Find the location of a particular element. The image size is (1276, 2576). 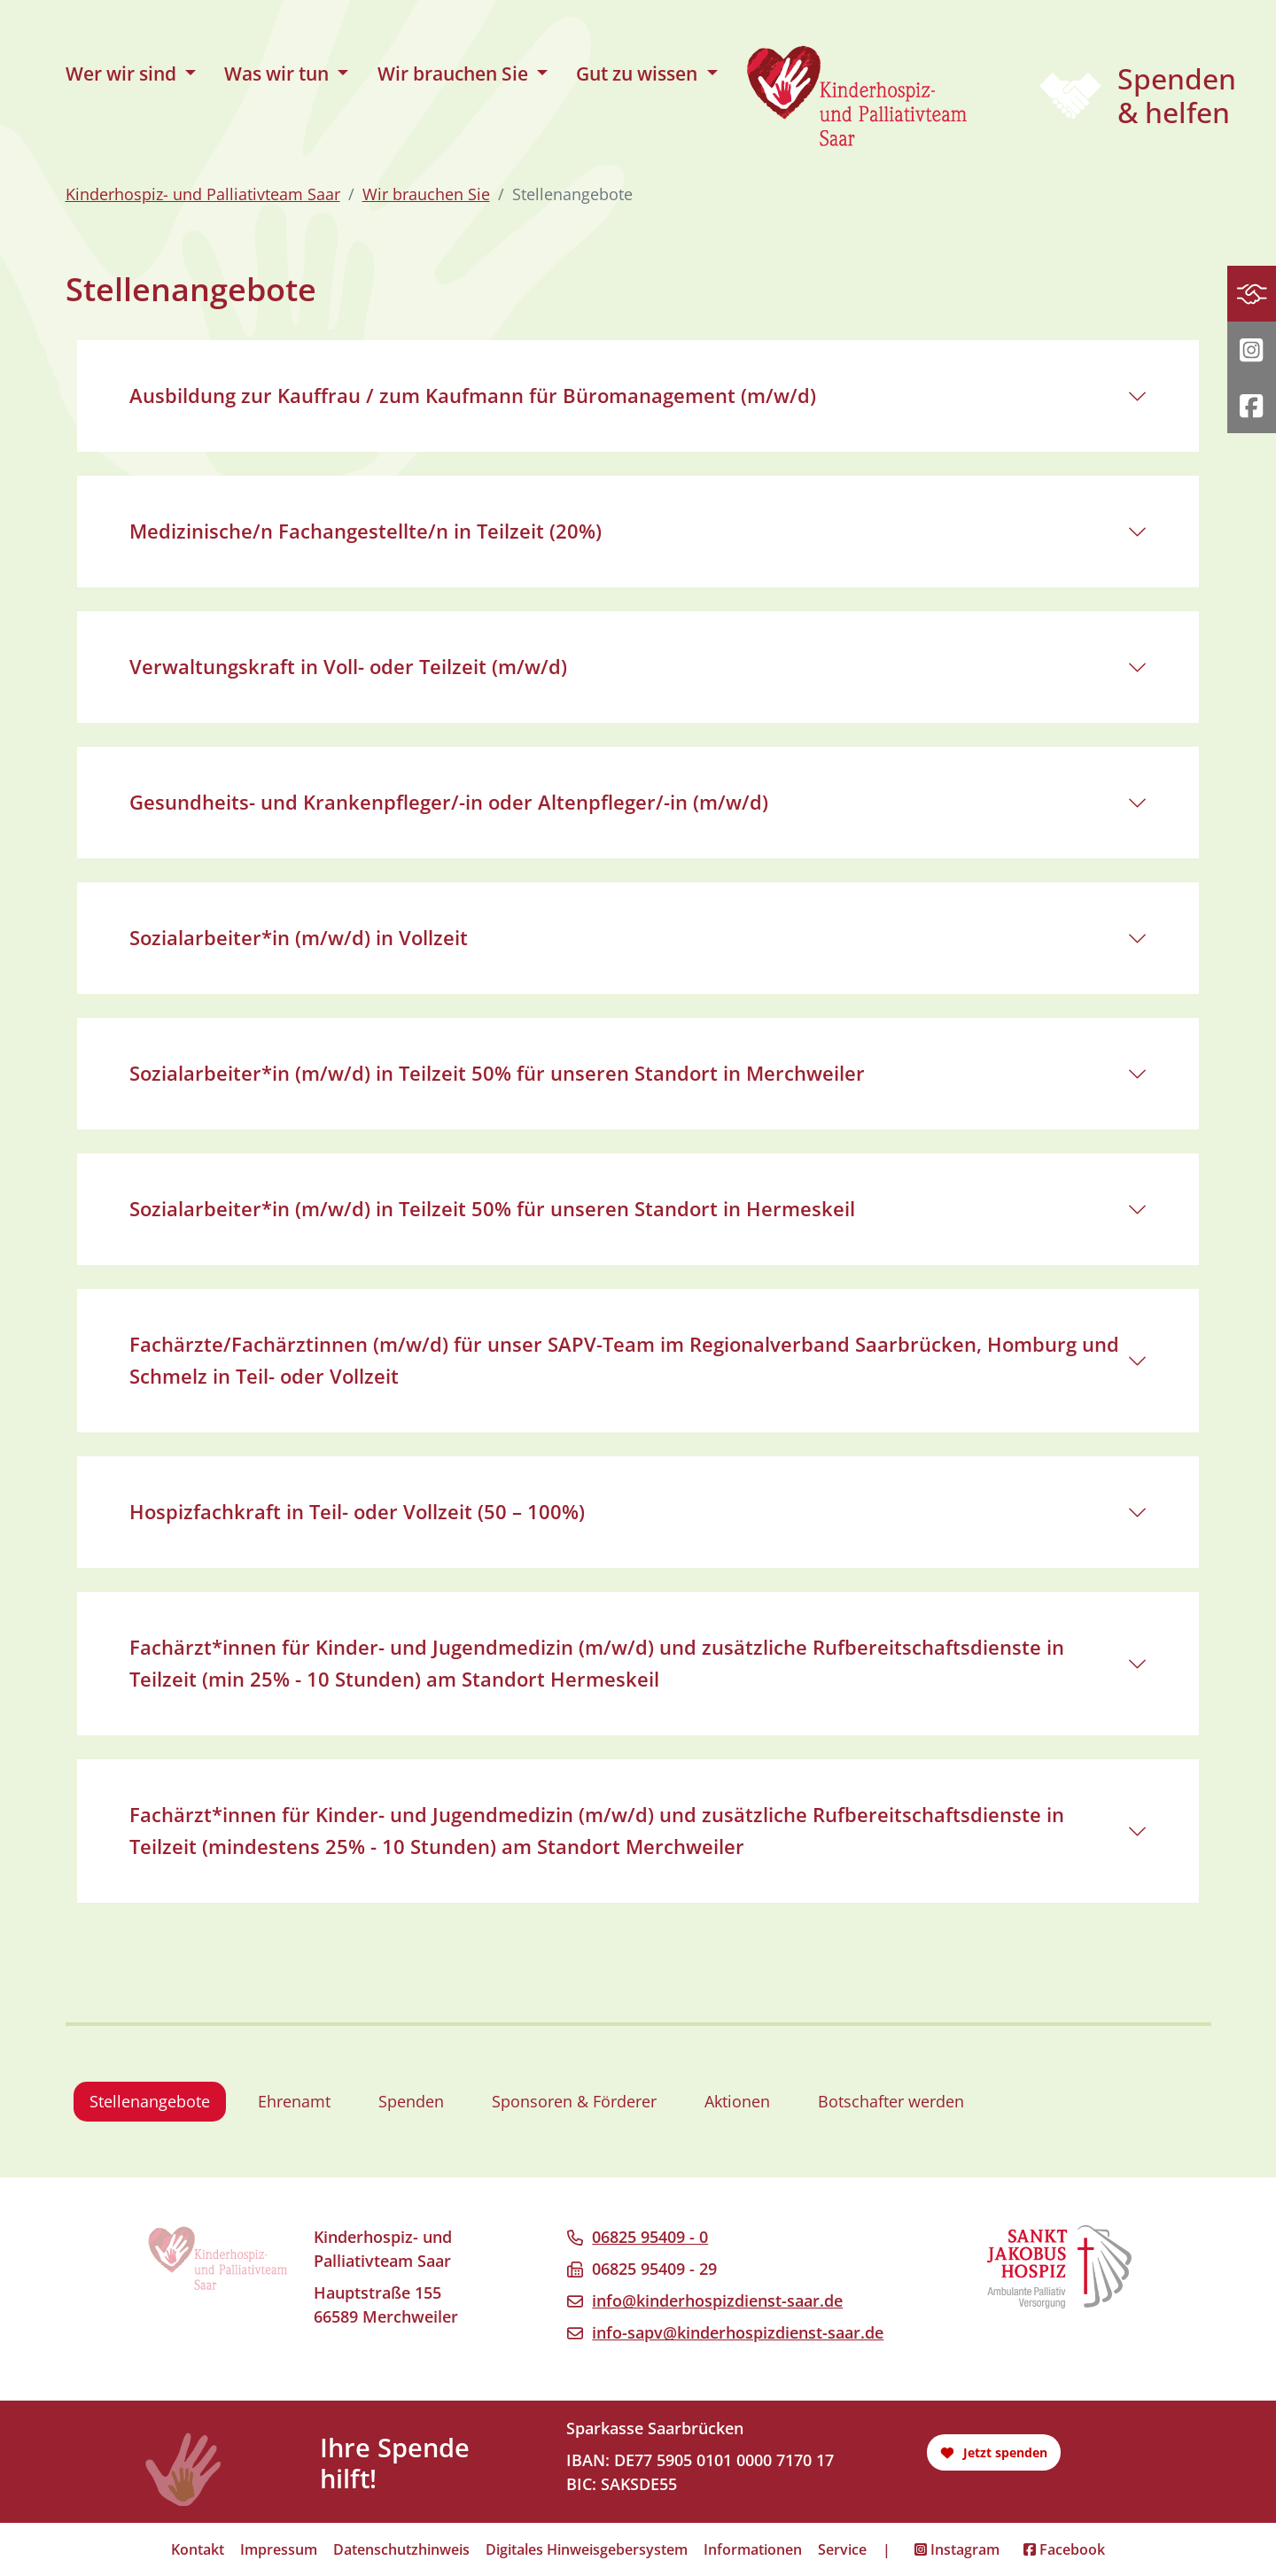

Sozialarbeiter*in (m/w/d) in Vollzeit is located at coordinates (298, 937).